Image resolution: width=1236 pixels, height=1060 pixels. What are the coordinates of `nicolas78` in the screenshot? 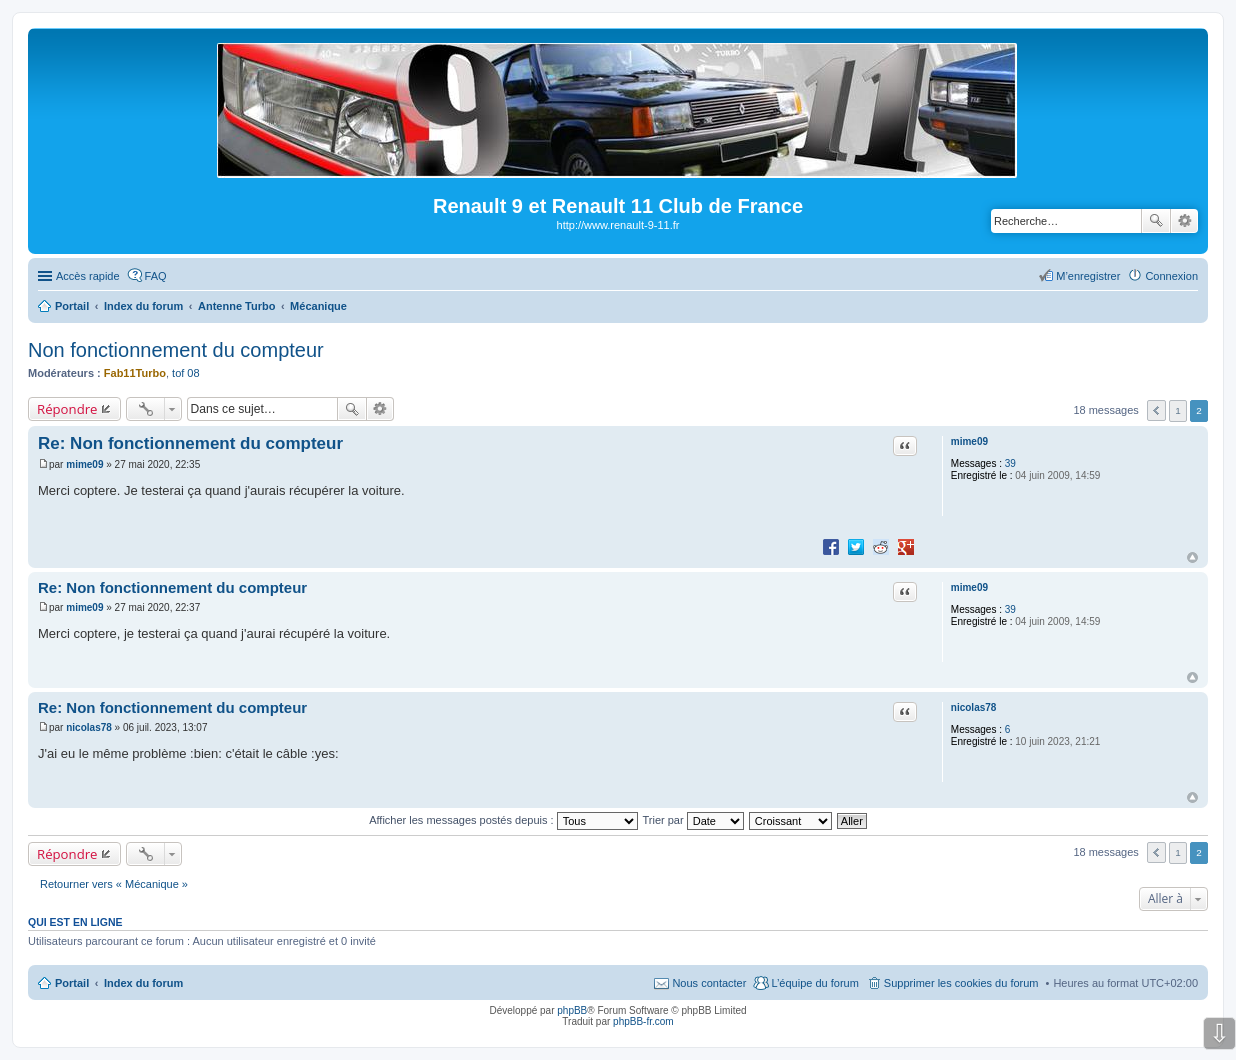 It's located at (974, 707).